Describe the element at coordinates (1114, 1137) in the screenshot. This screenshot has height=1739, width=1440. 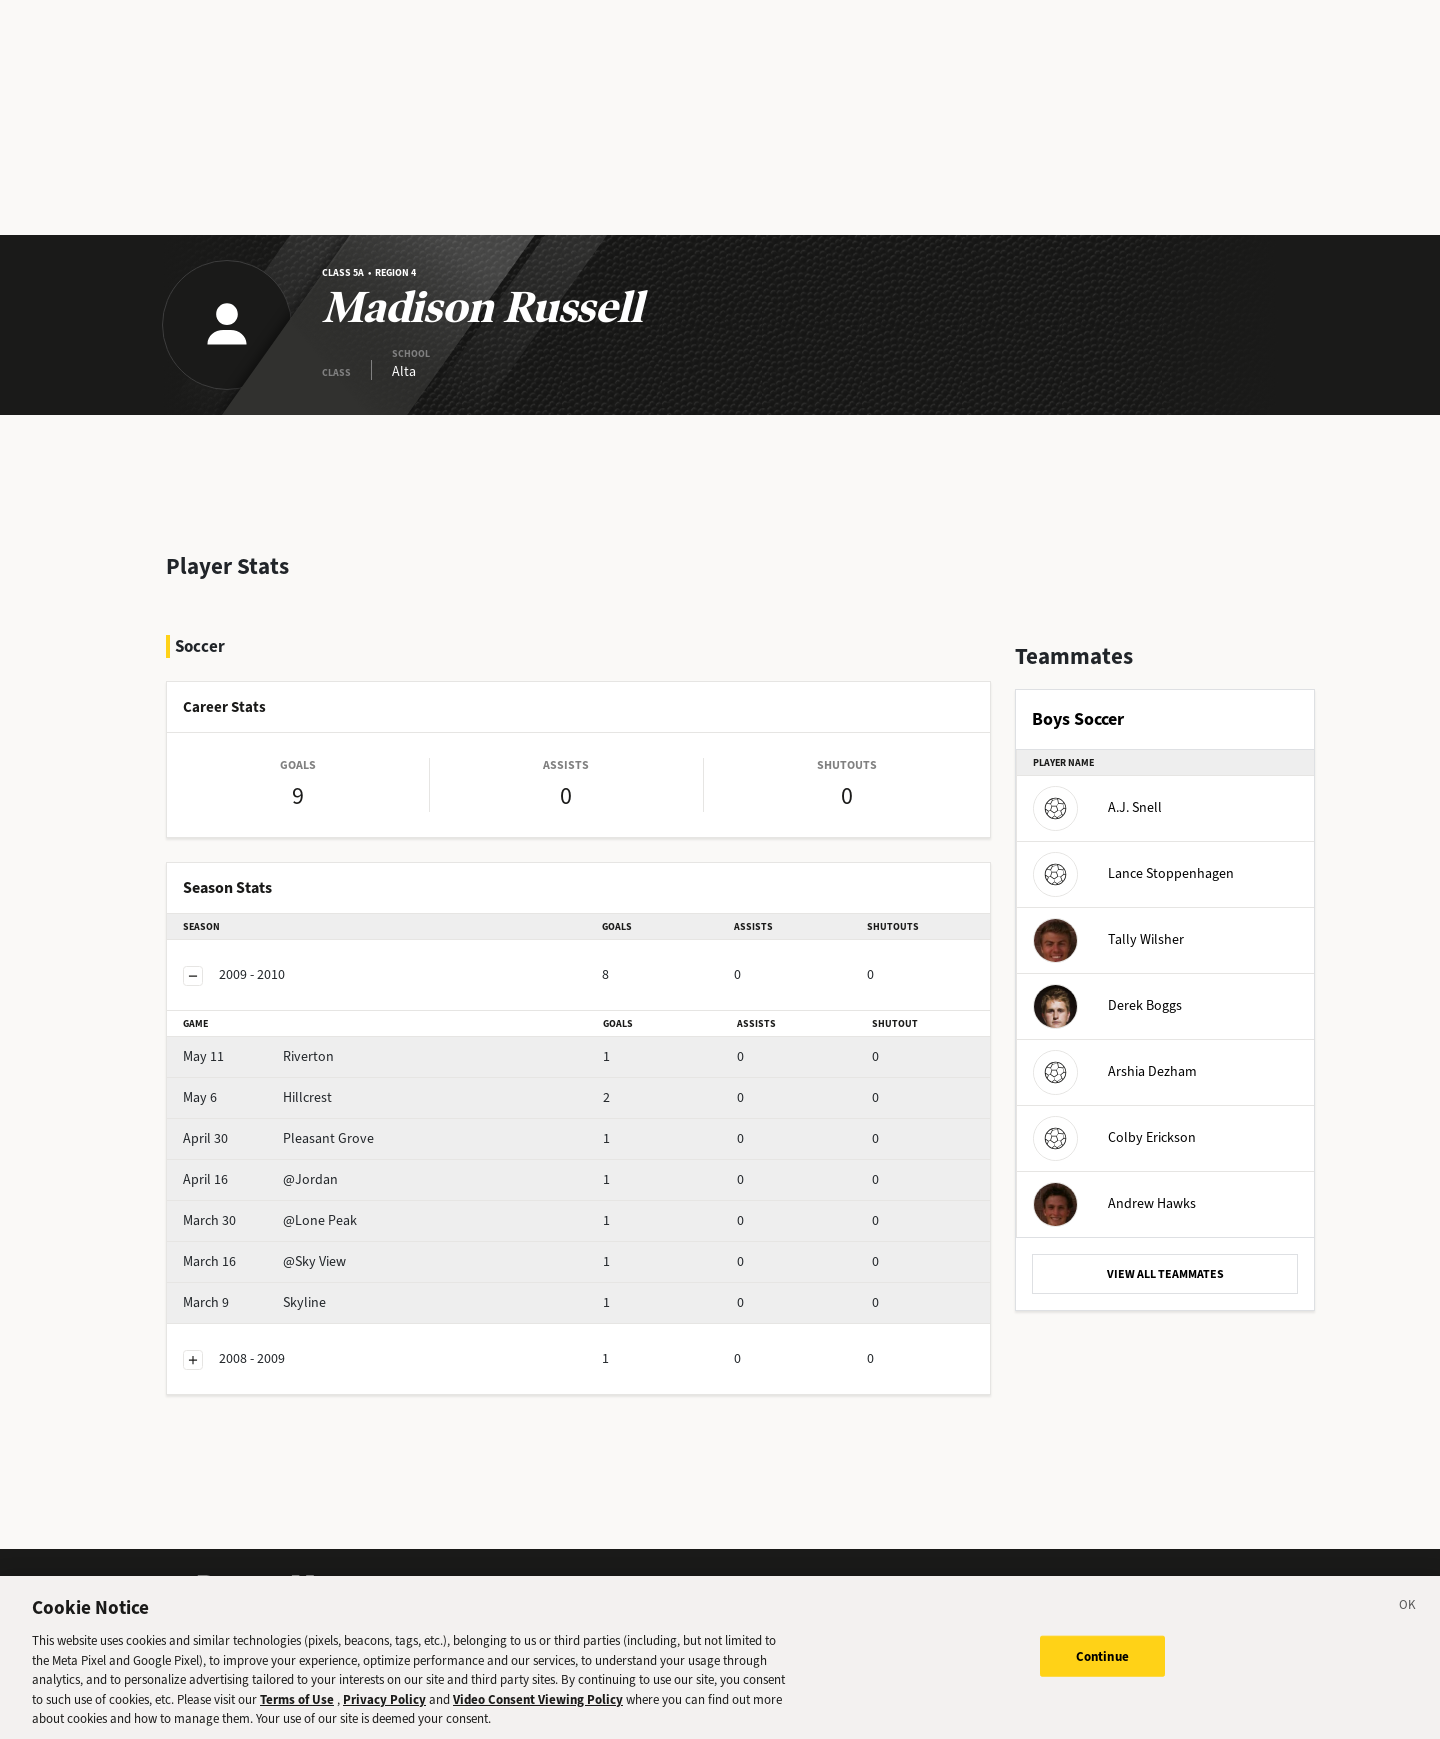
I see `Colby Erickson` at that location.